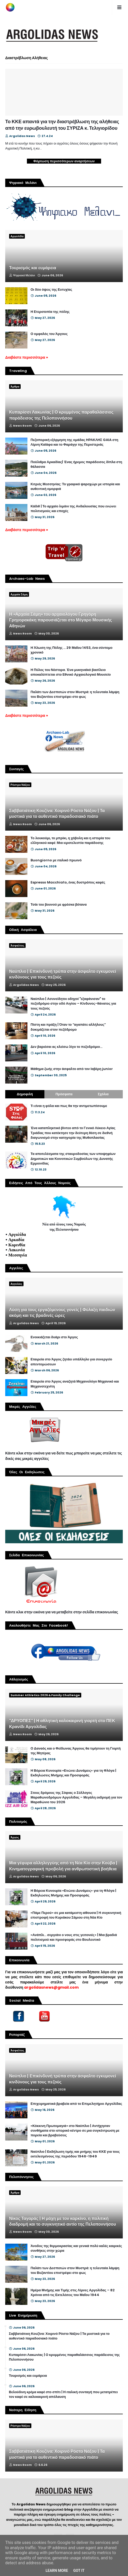  What do you see at coordinates (103, 1094) in the screenshot?
I see `Σχόλια` at bounding box center [103, 1094].